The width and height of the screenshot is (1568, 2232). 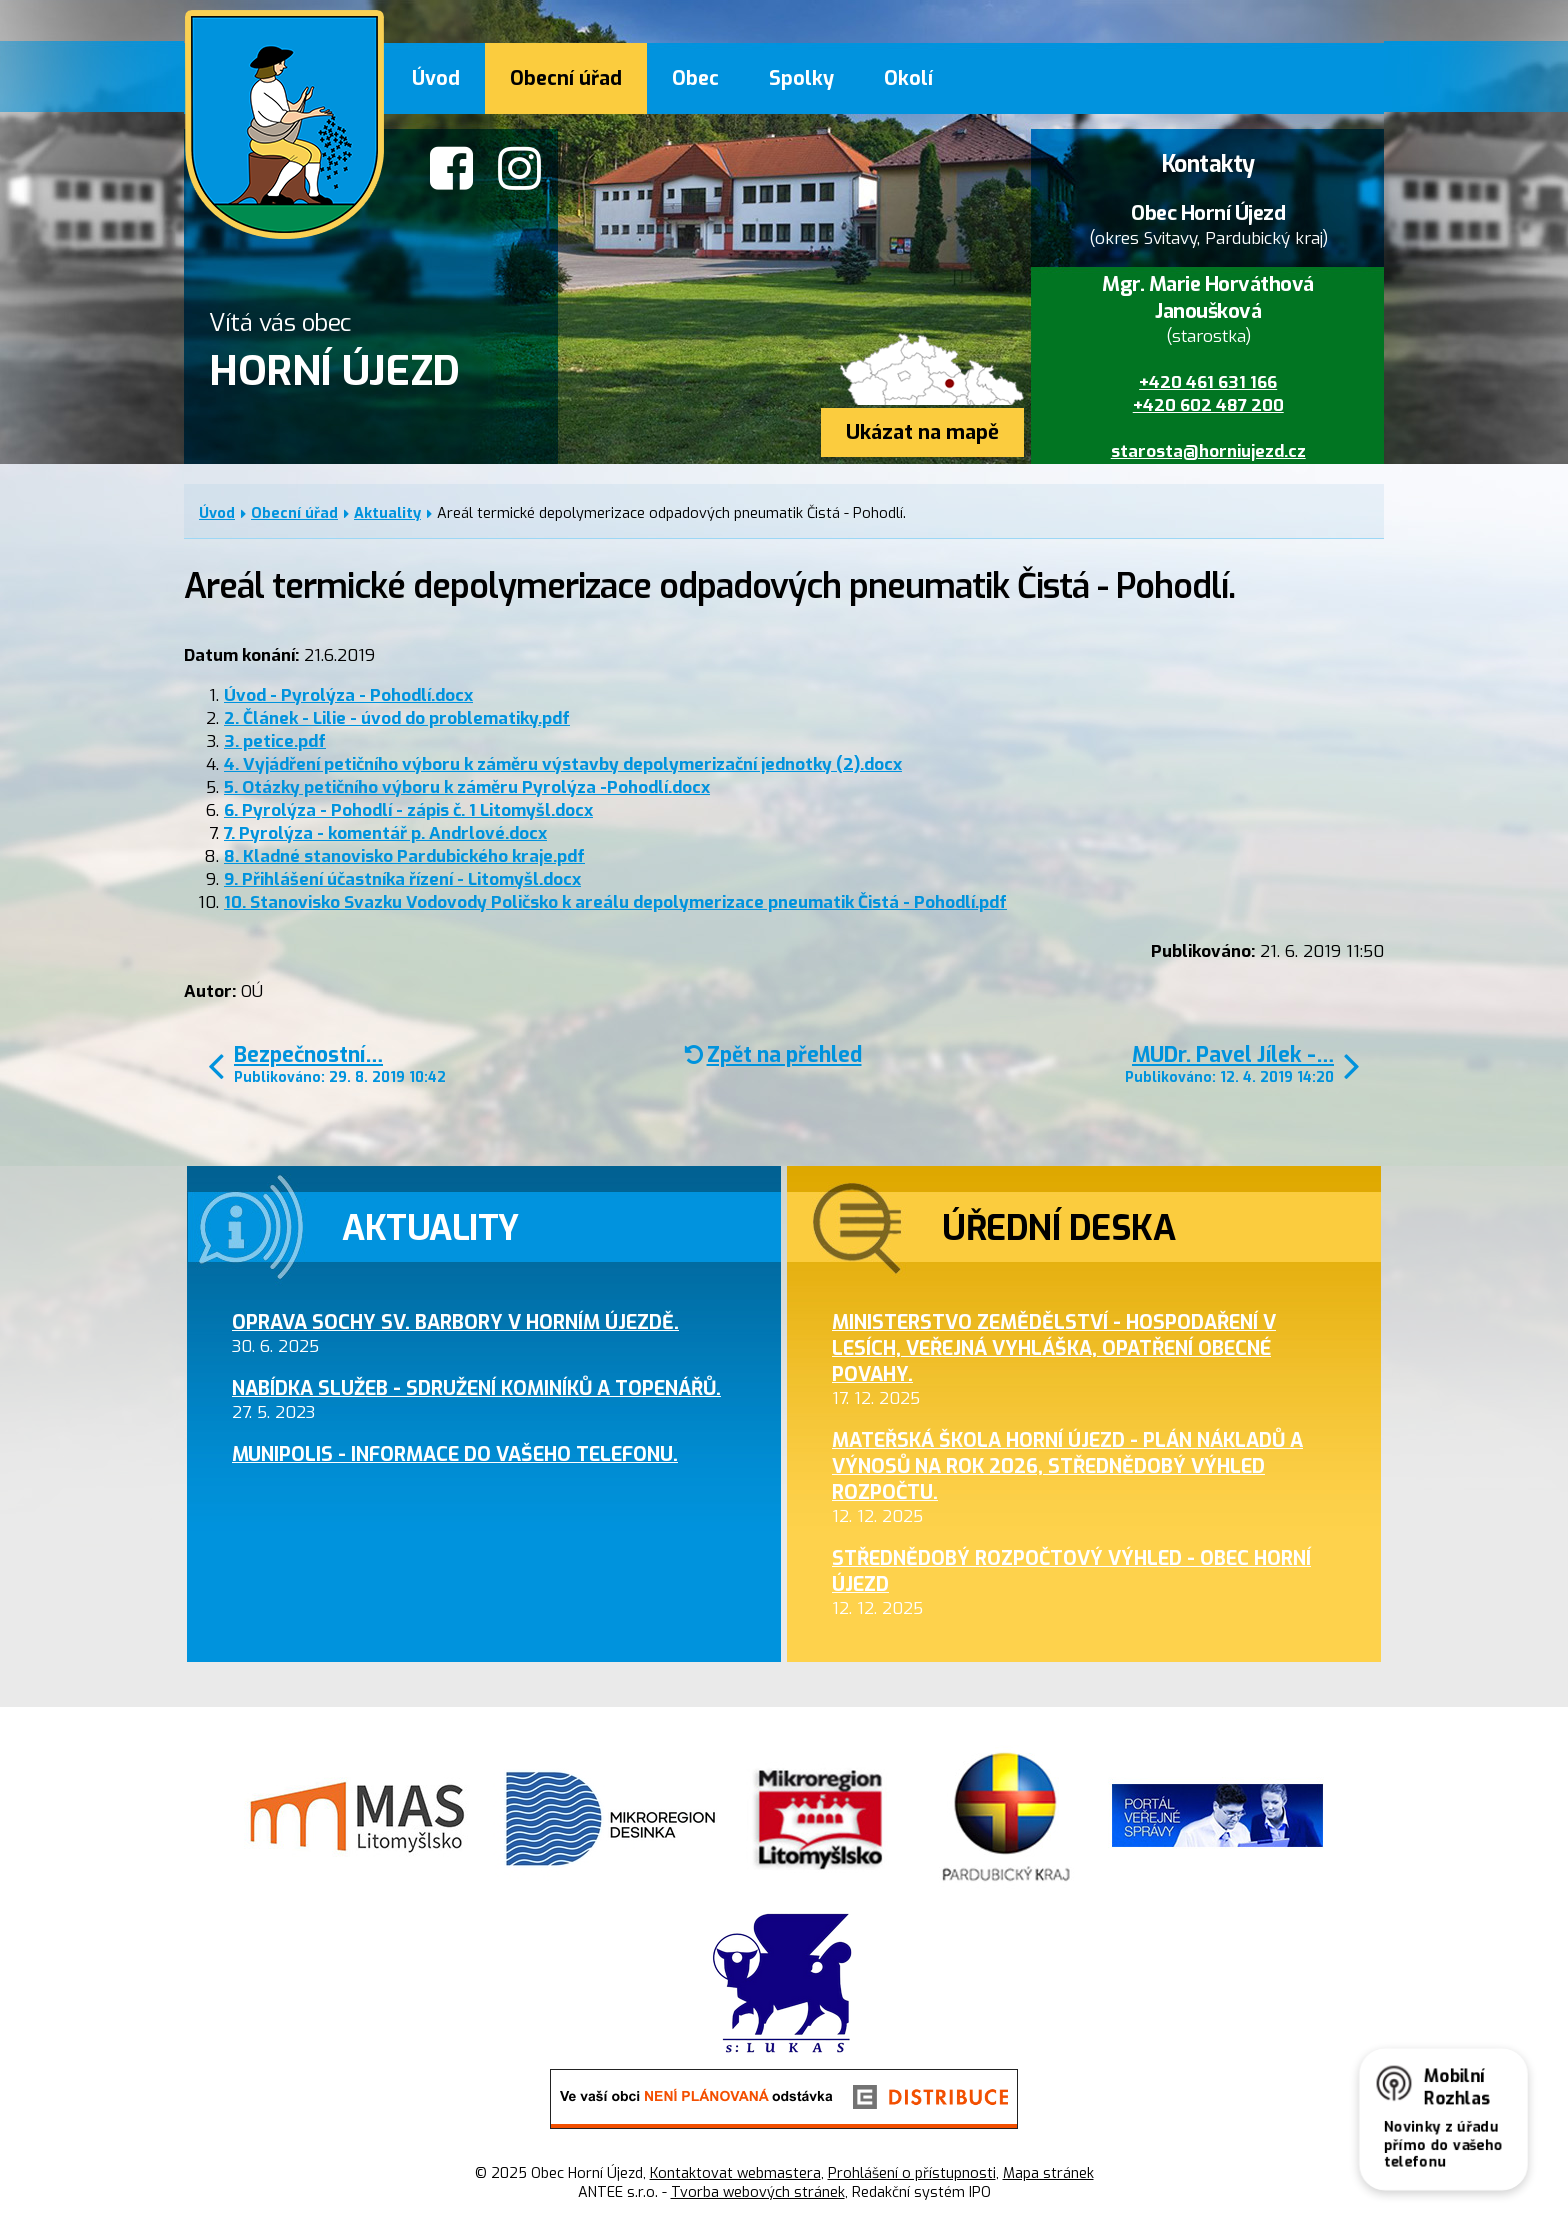 I want to click on Mateřská škola Horní Újezd - plán nákladů a výnosů na rok 2026, střednědobý výhled rozpočtu., so click(x=1067, y=1466).